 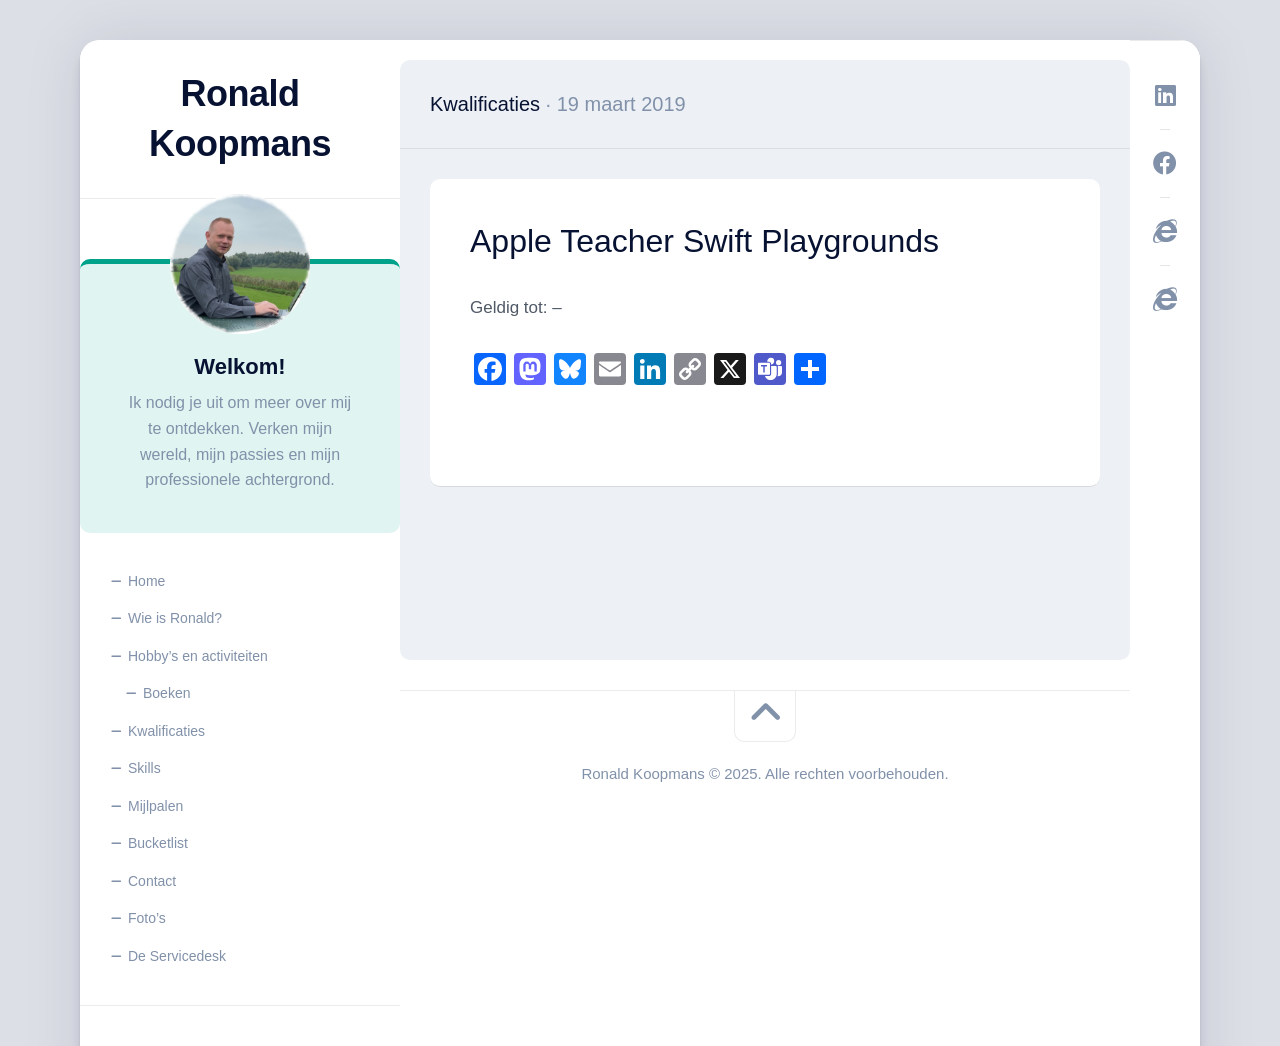 What do you see at coordinates (240, 118) in the screenshot?
I see `Ronald Koopmans` at bounding box center [240, 118].